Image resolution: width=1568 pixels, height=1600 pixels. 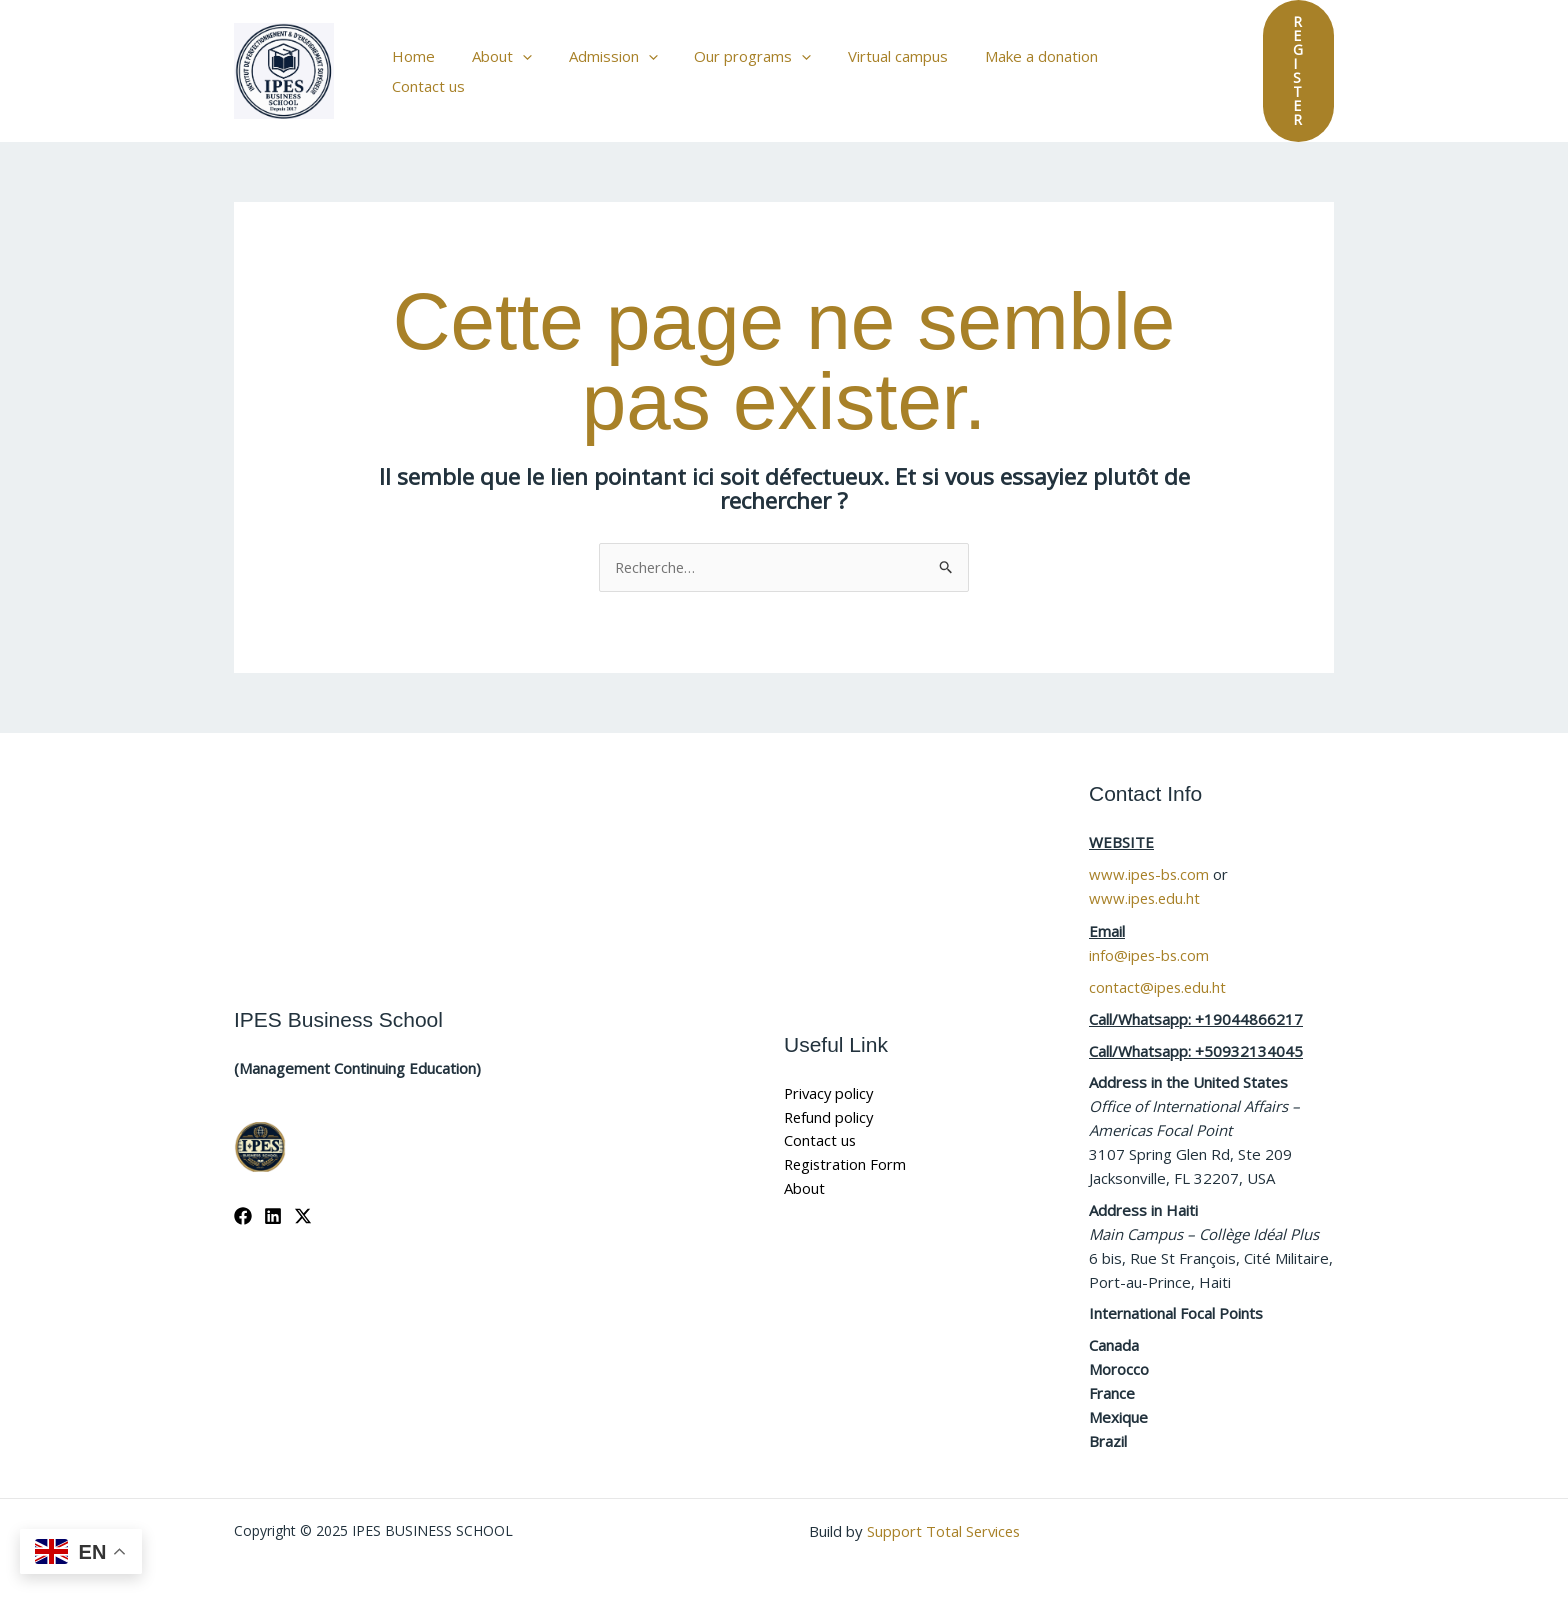 What do you see at coordinates (1150, 858) in the screenshot?
I see `www.ipes-bs.com` at bounding box center [1150, 858].